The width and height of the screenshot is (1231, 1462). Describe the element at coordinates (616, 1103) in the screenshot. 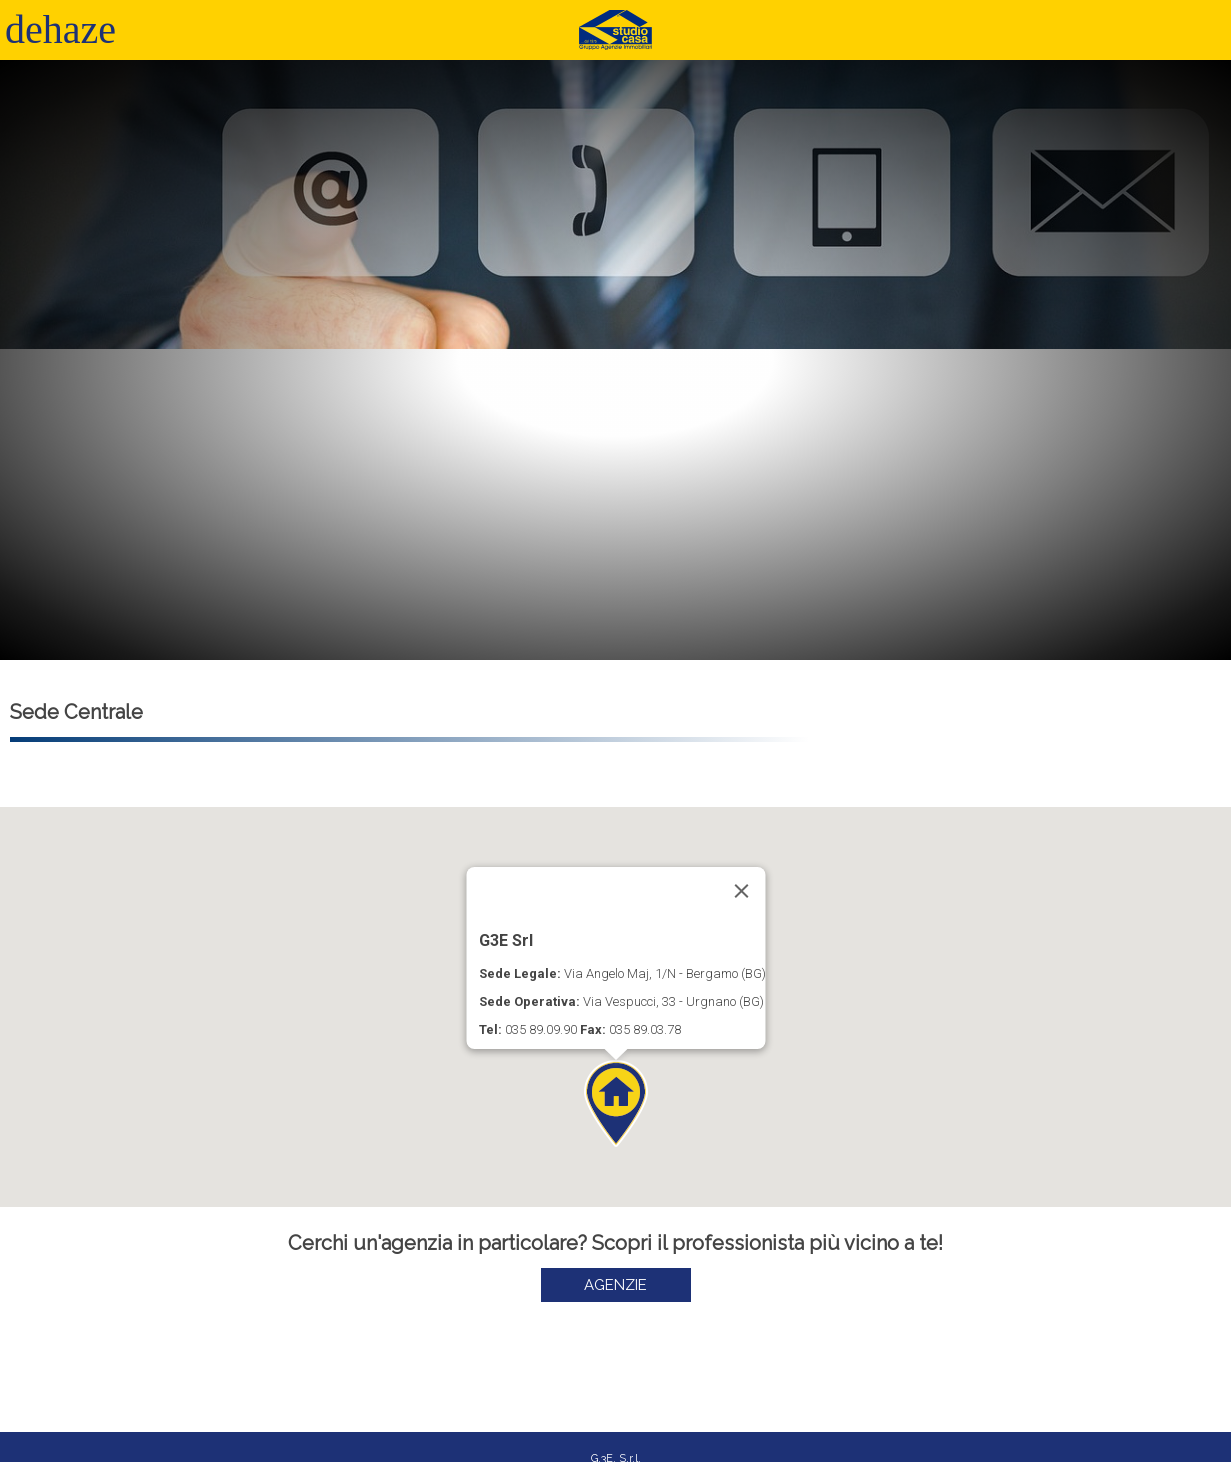

I see `[button]` at that location.